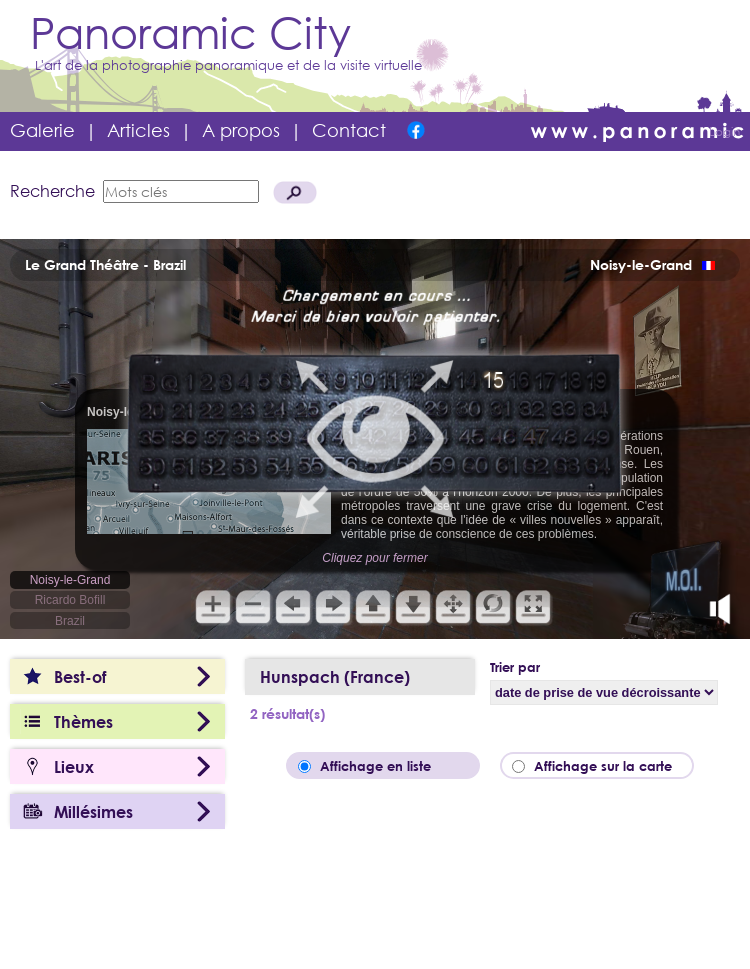  Describe the element at coordinates (724, 131) in the screenshot. I see `Login` at that location.